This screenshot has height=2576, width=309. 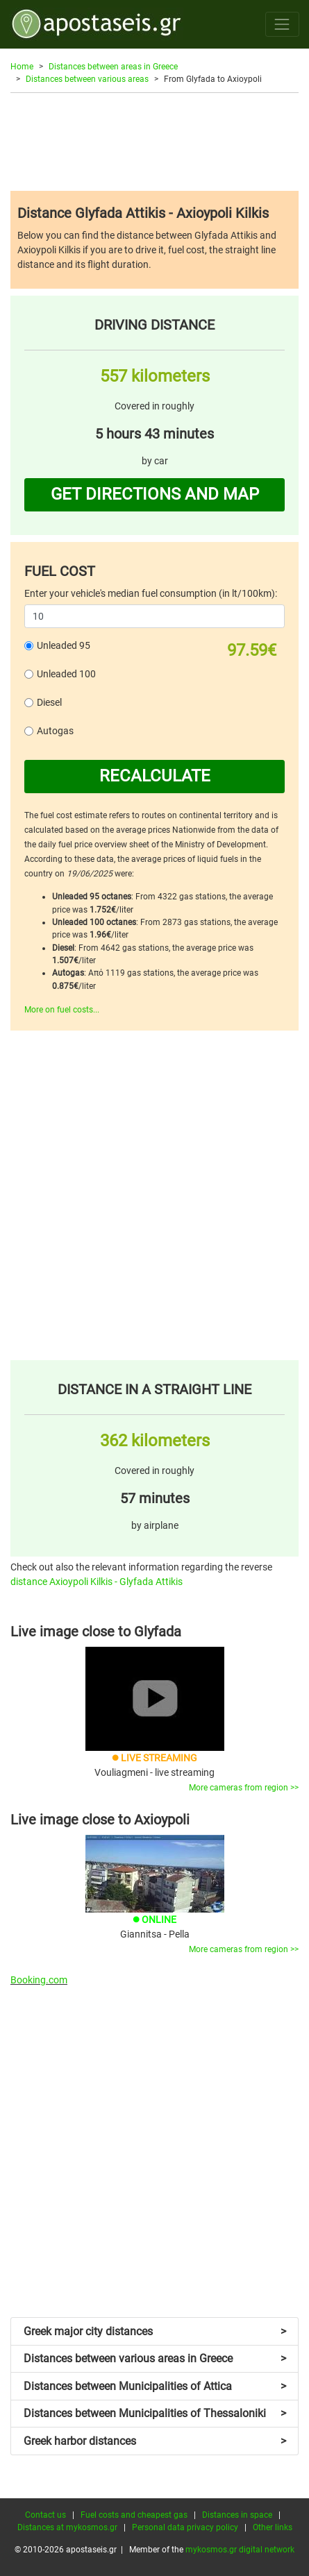 I want to click on Home, so click(x=21, y=66).